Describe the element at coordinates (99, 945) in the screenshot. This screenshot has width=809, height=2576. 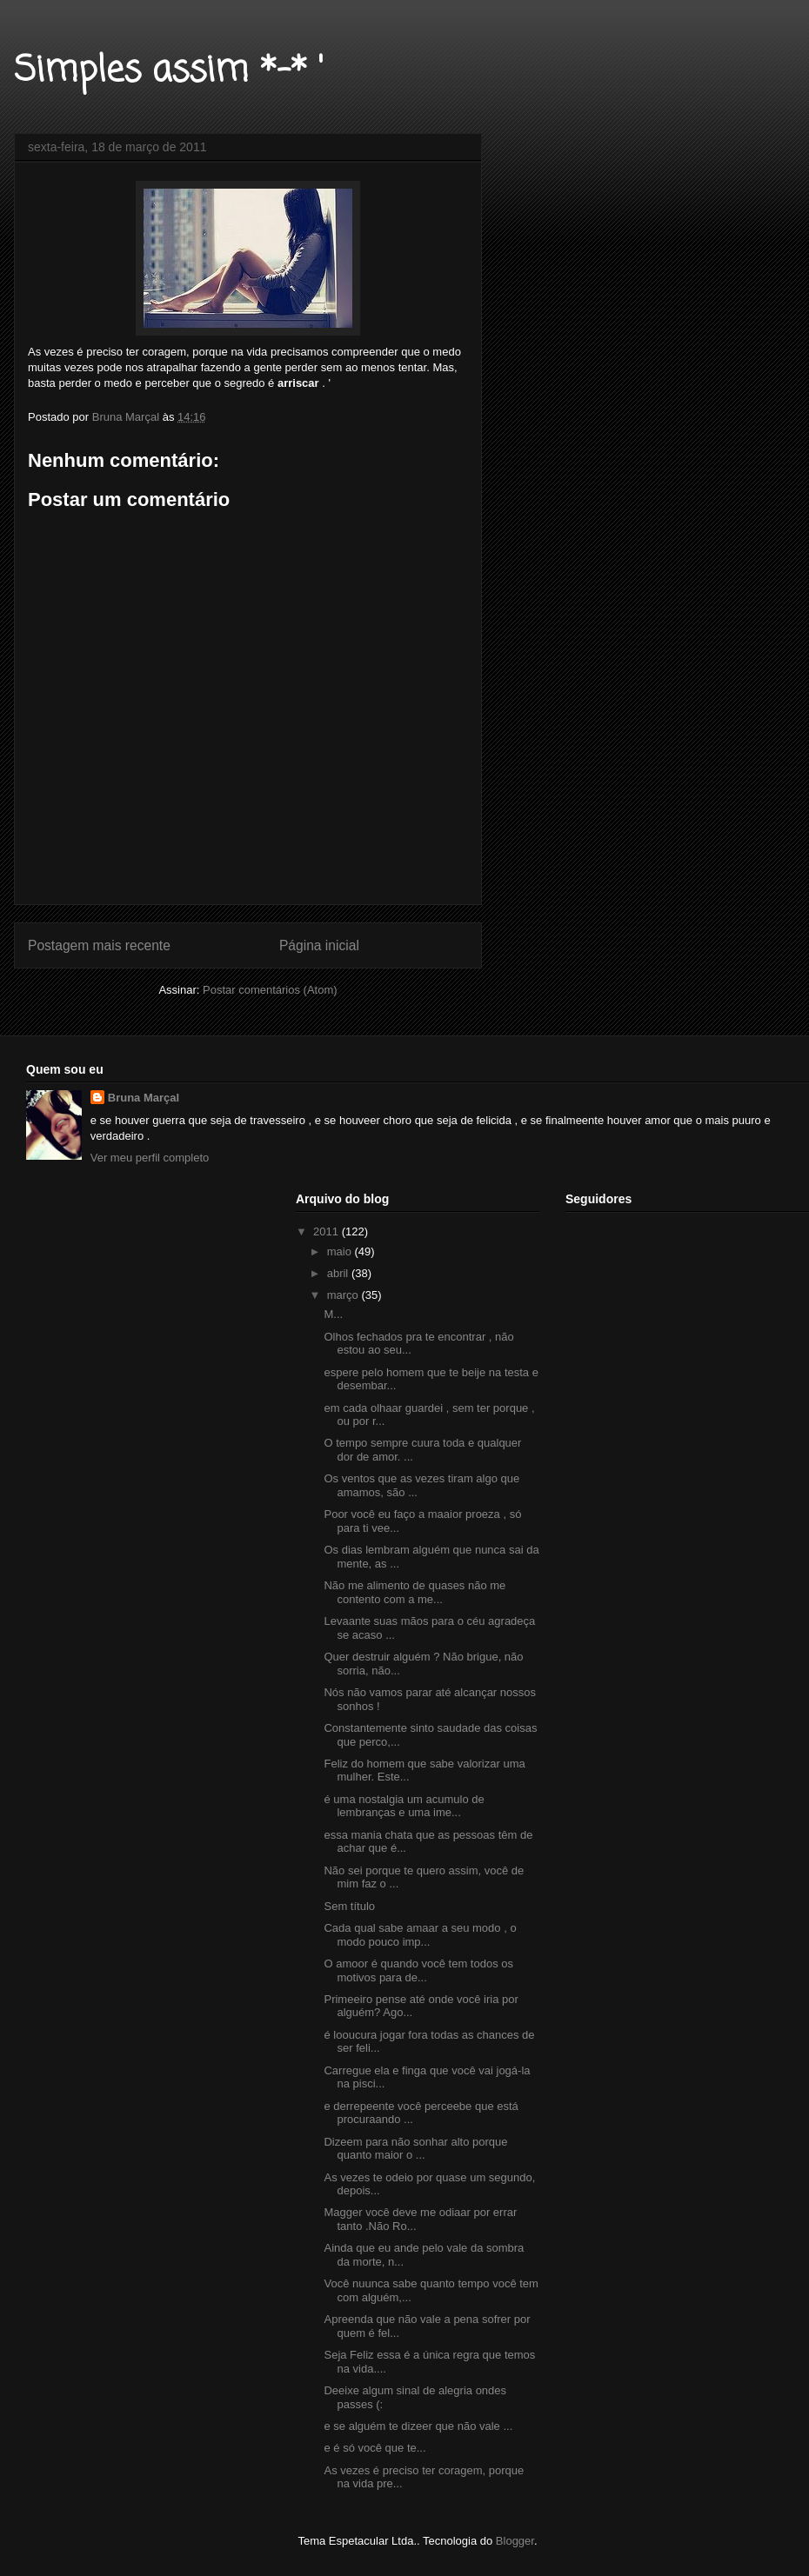
I see `Postagem mais recente` at that location.